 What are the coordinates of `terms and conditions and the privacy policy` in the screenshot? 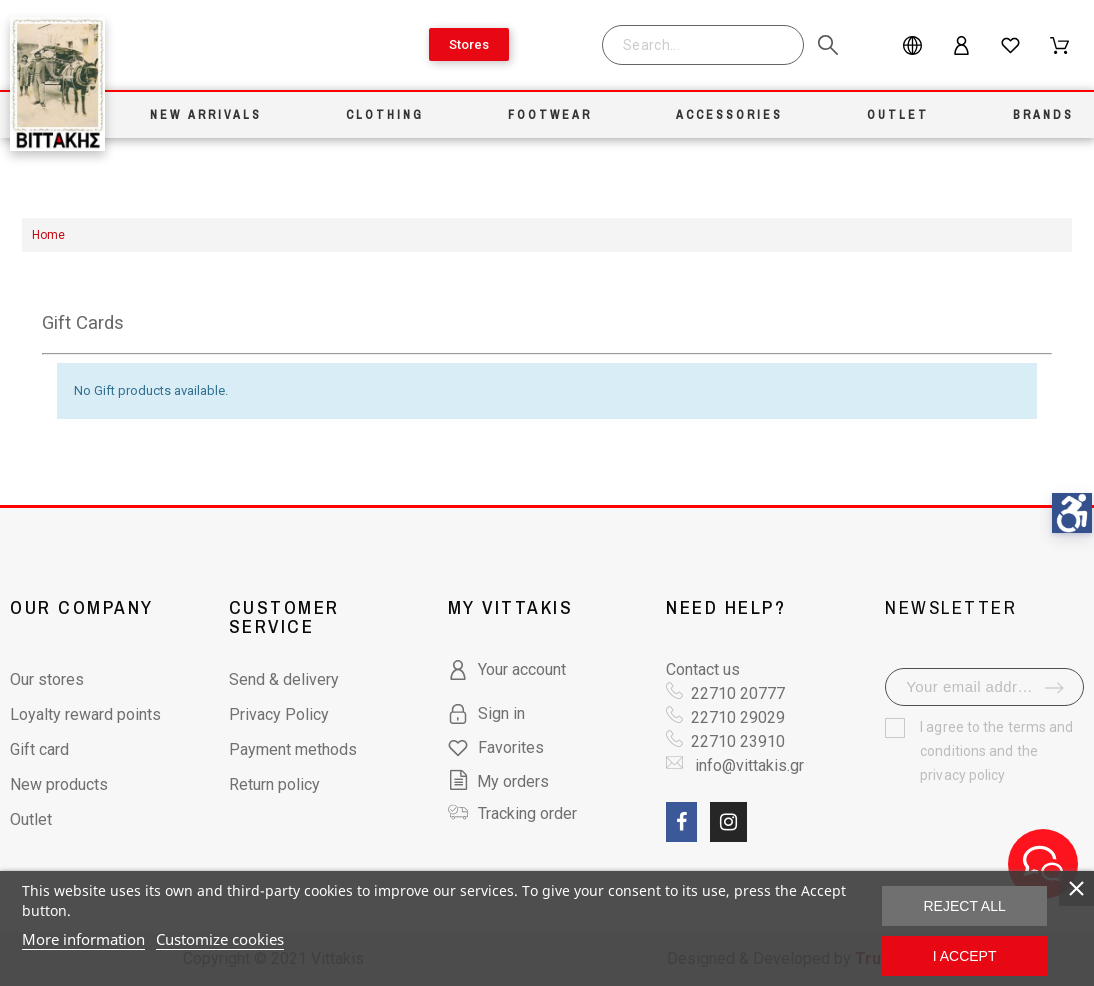 It's located at (996, 751).